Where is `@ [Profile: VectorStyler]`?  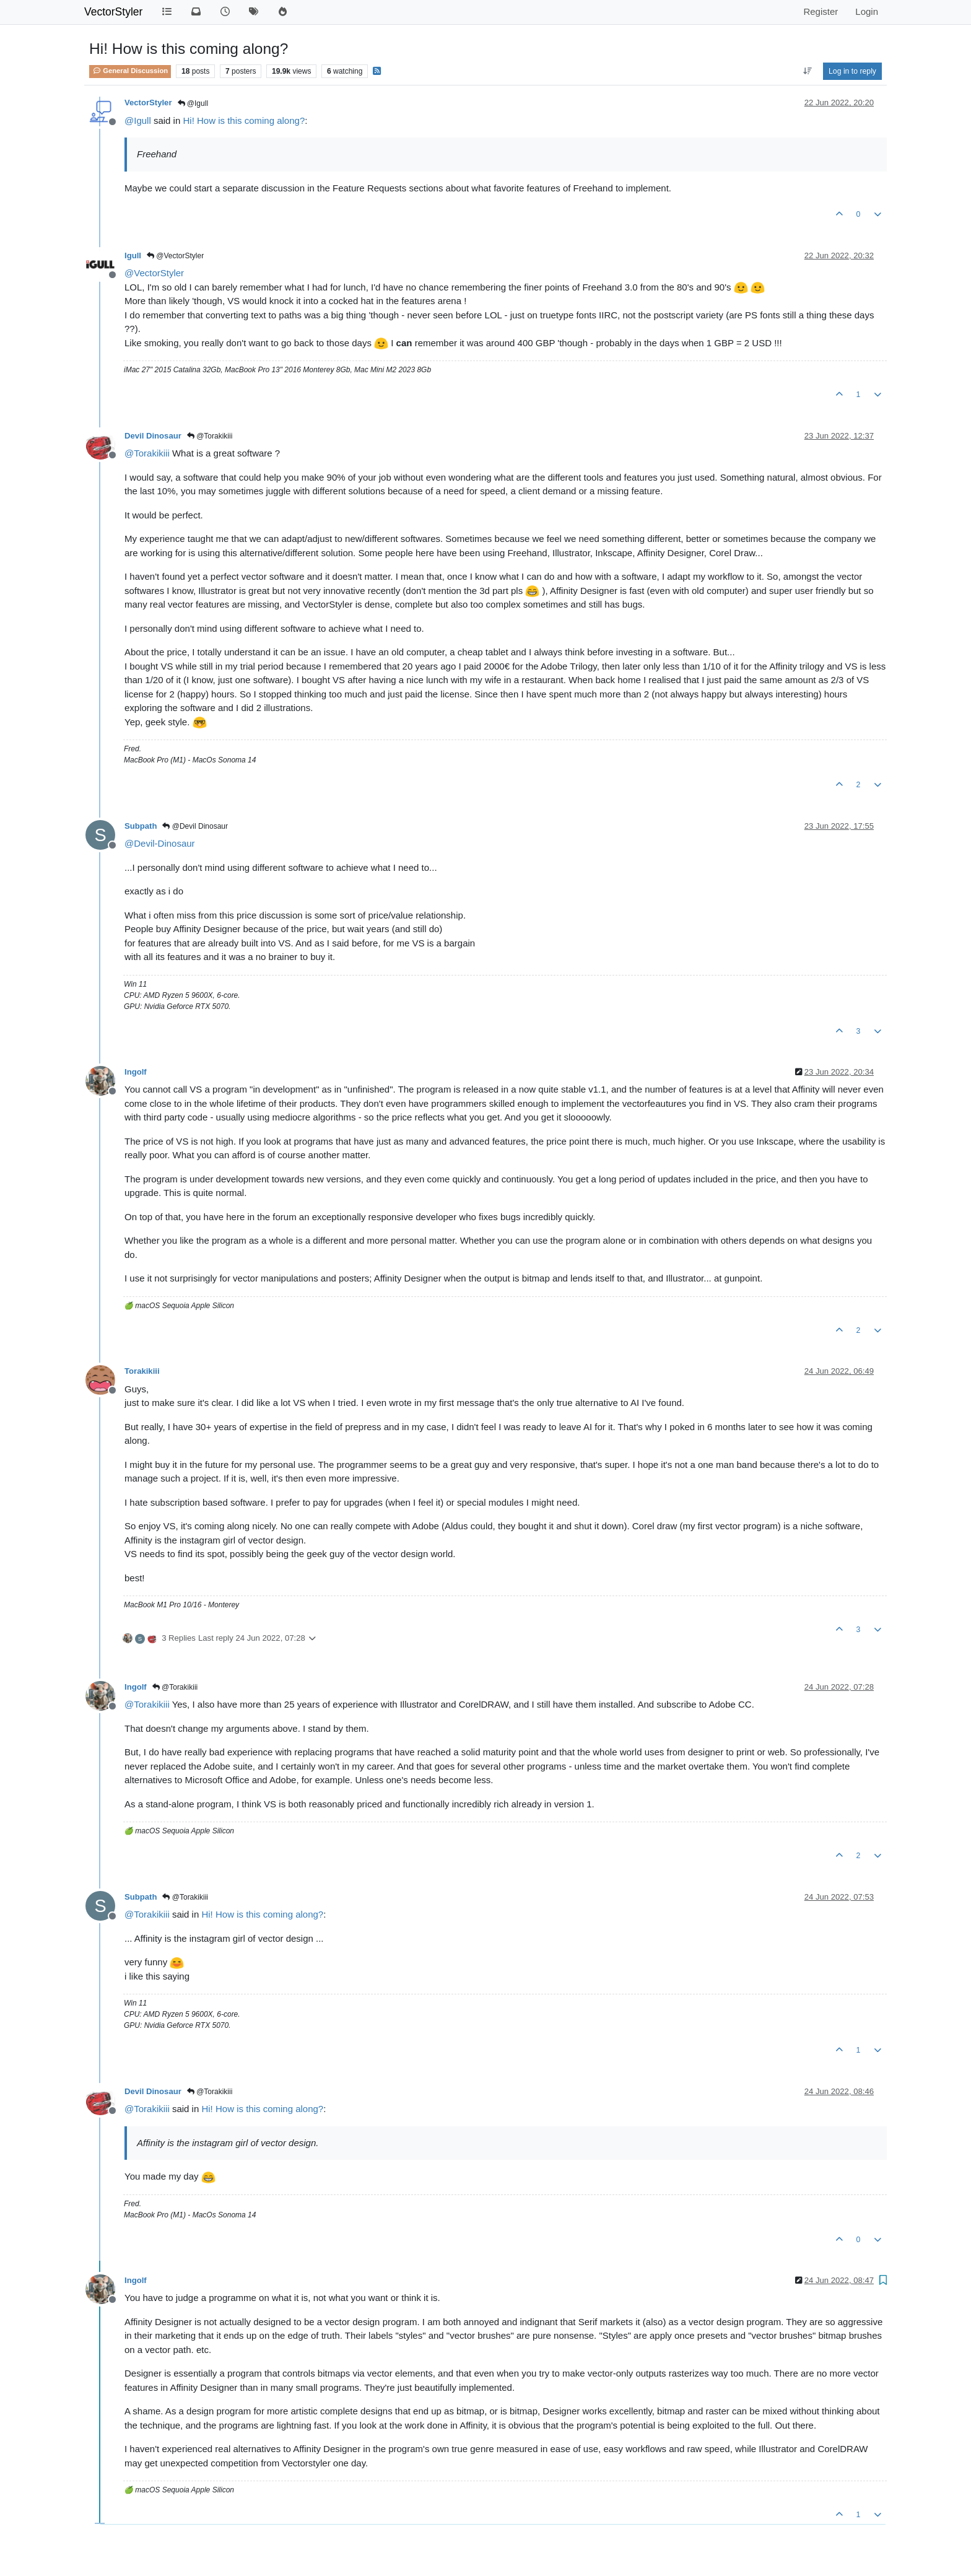
@ [Profile: VectorStyler] is located at coordinates (154, 273).